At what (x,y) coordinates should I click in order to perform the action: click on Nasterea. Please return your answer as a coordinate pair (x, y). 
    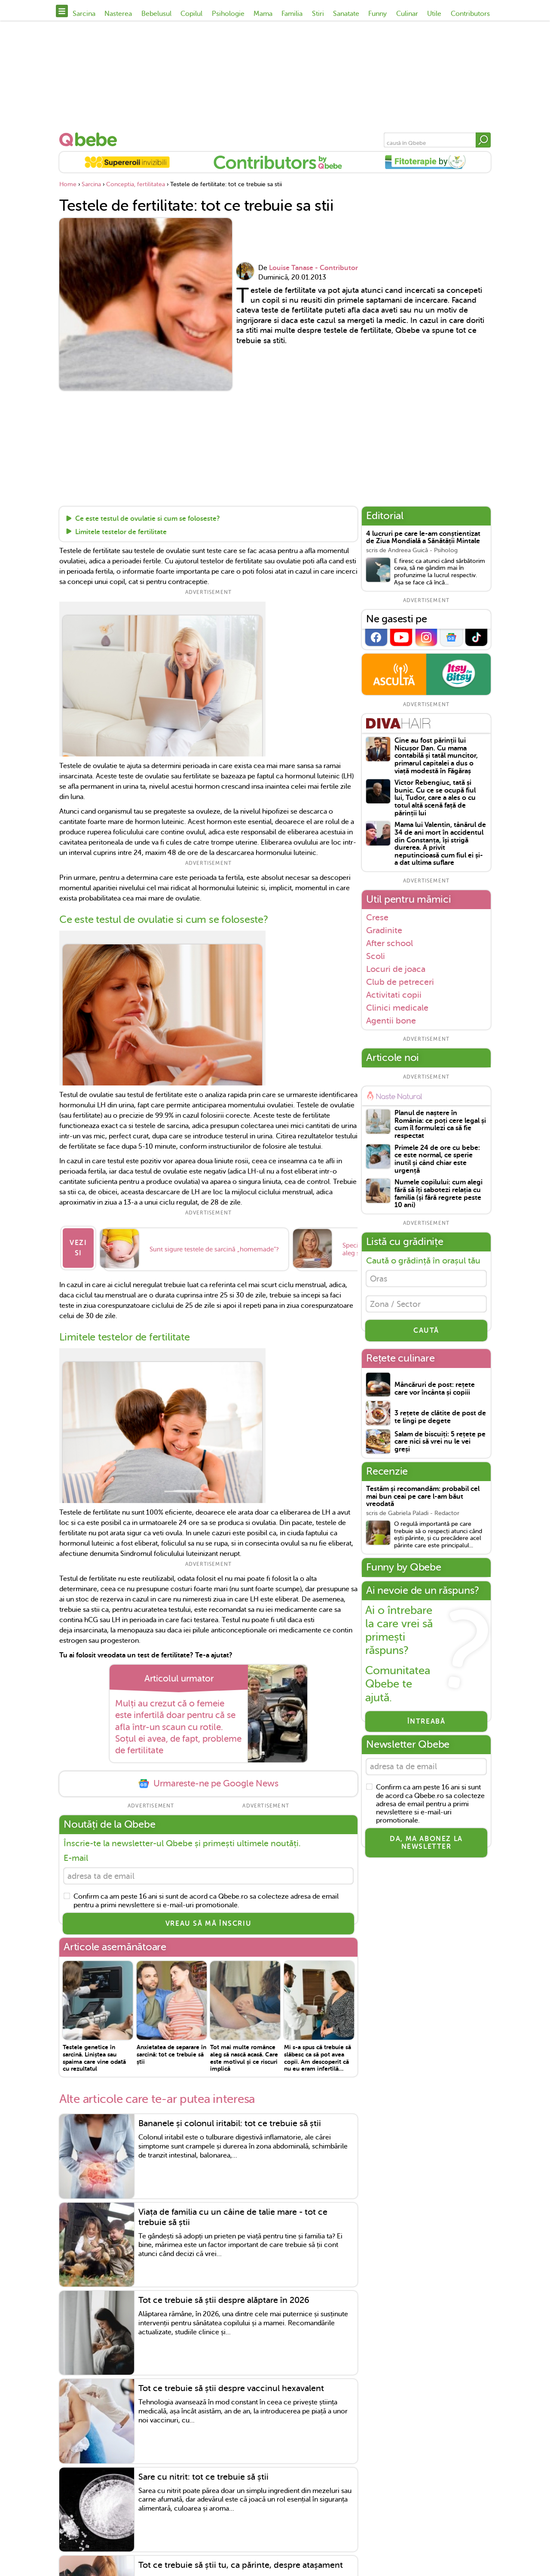
    Looking at the image, I should click on (118, 14).